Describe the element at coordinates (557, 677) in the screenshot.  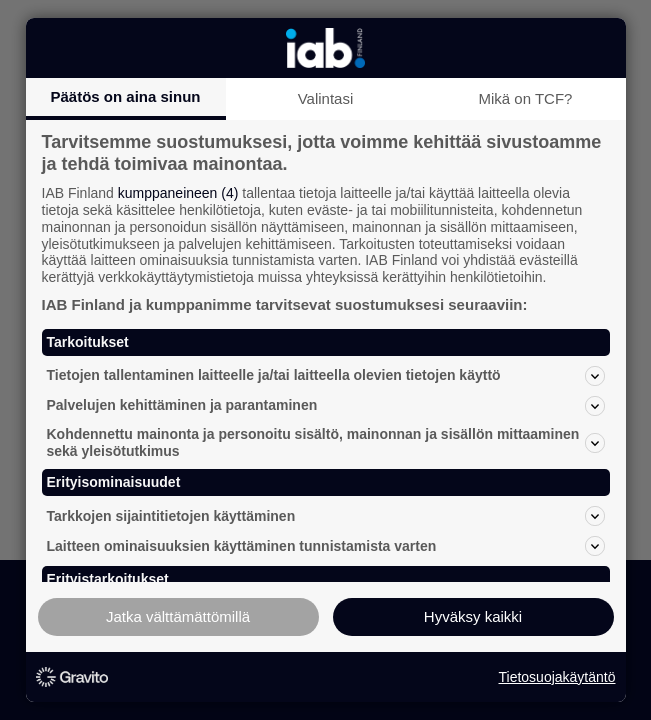
I see `Tietosuojakäytäntö` at that location.